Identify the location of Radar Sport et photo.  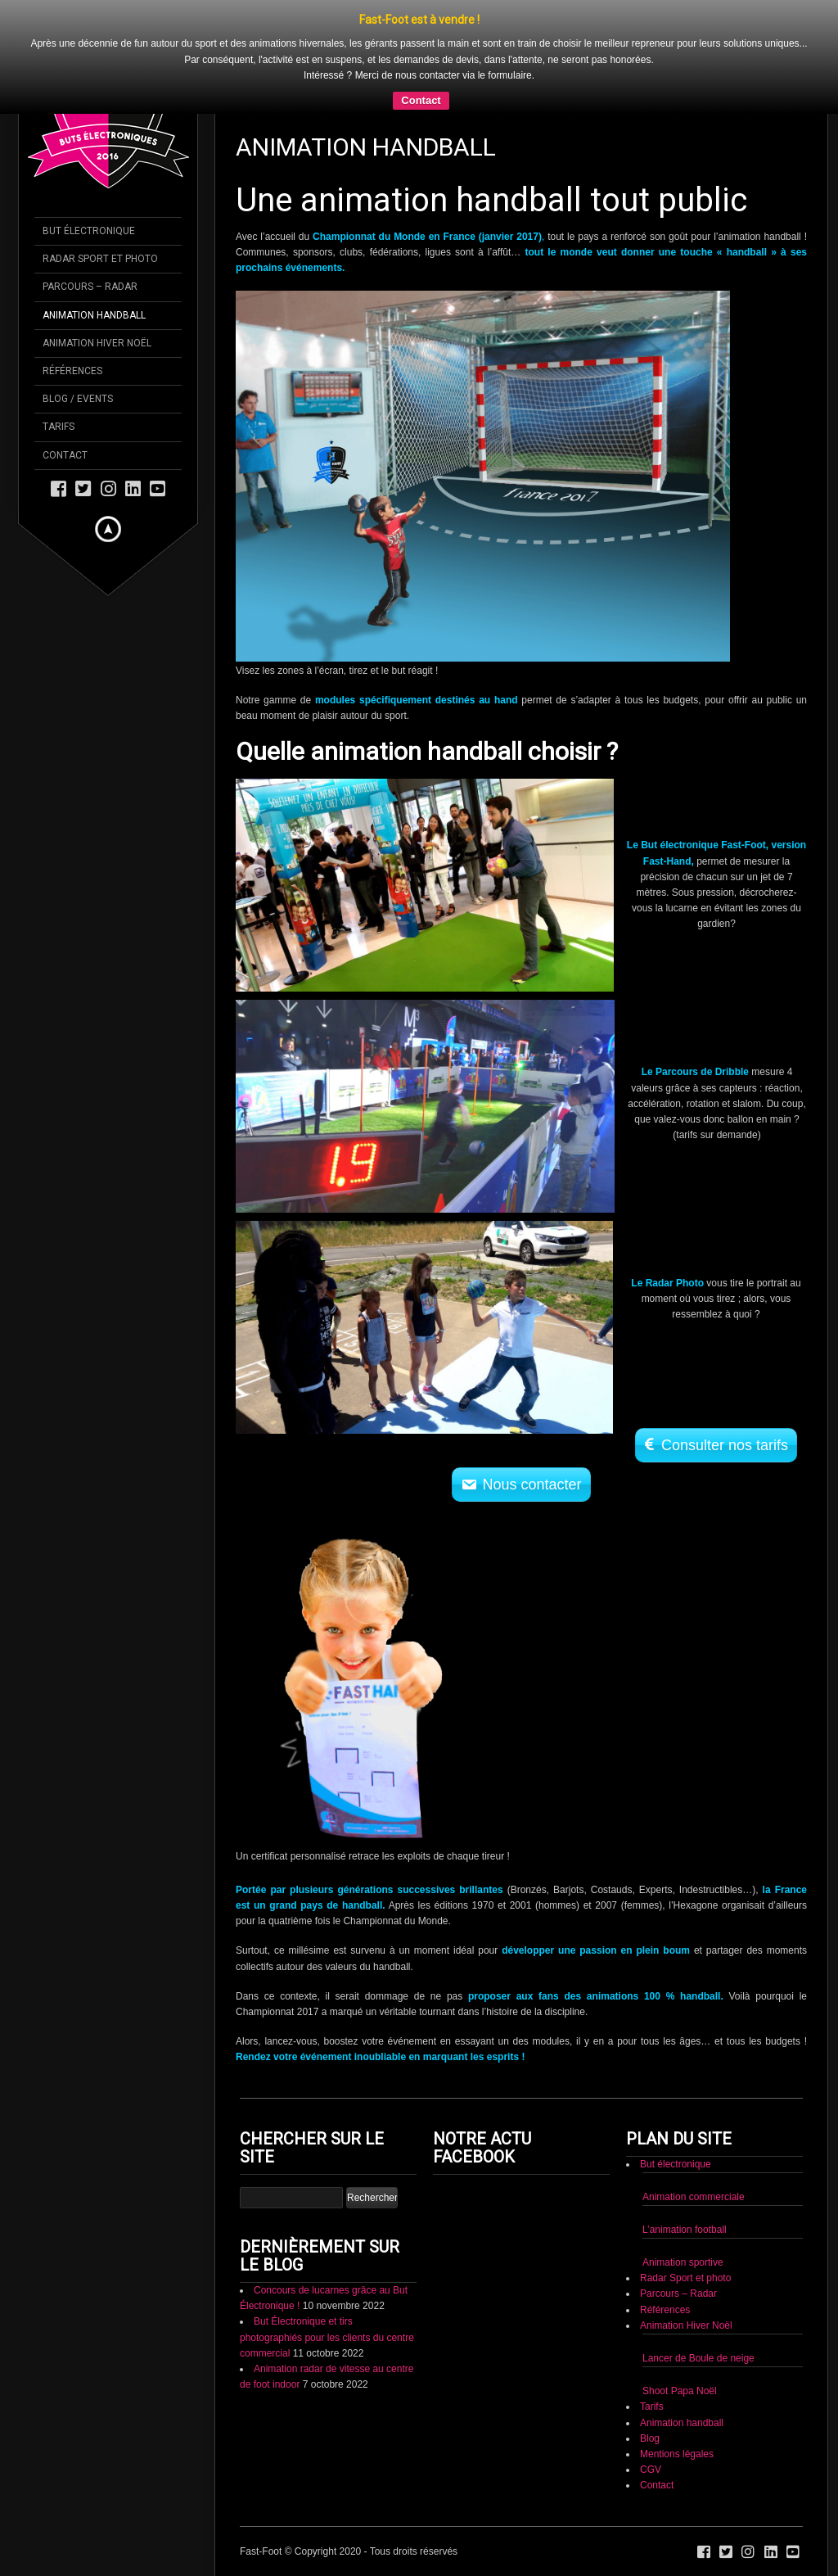
(685, 2278).